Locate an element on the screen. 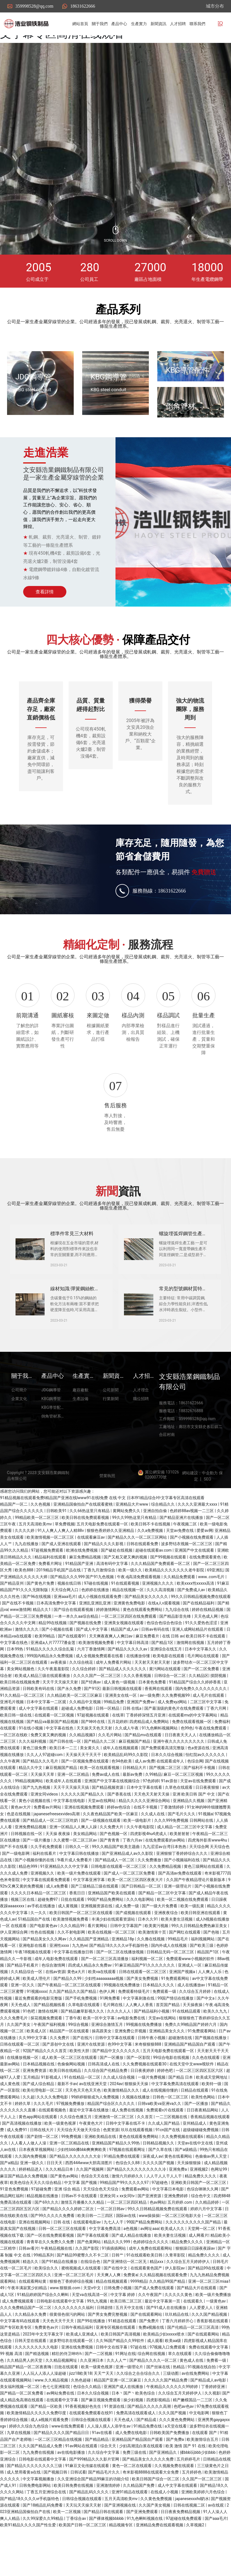  伊人亚洲综合网 is located at coordinates (14, 1970).